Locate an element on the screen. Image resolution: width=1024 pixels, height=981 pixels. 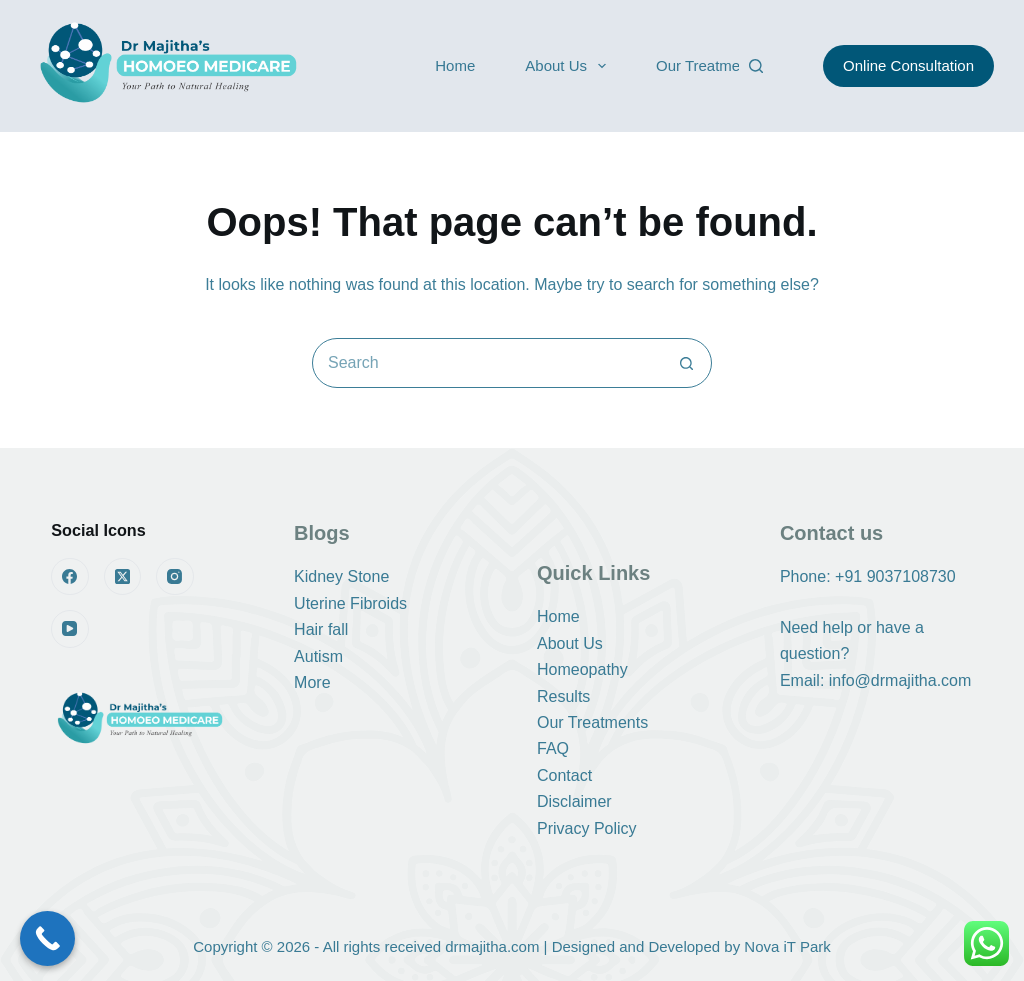
[YouTube] is located at coordinates (70, 629).